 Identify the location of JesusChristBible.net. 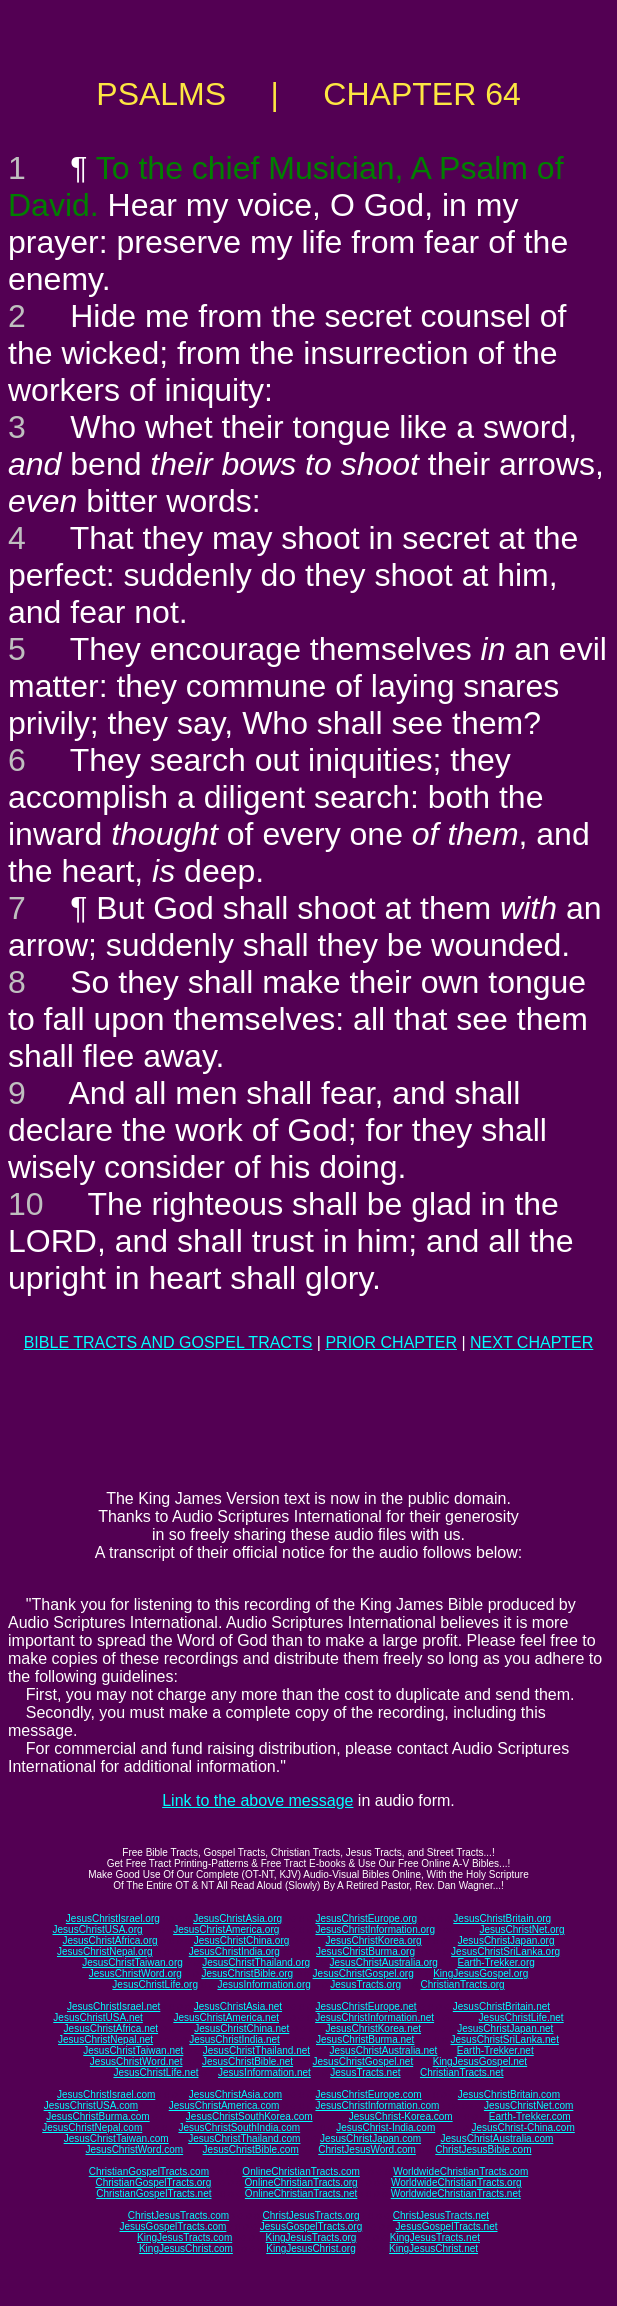
(247, 2061).